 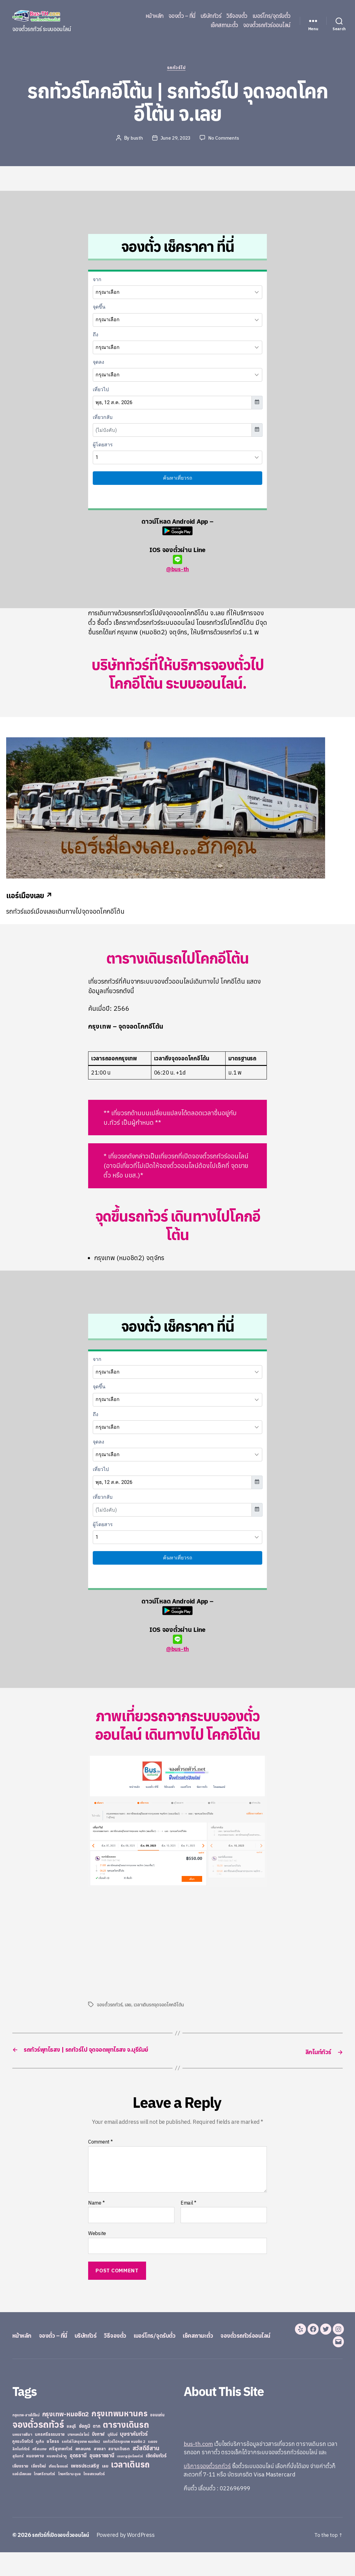 What do you see at coordinates (224, 139) in the screenshot?
I see `No Comments` at bounding box center [224, 139].